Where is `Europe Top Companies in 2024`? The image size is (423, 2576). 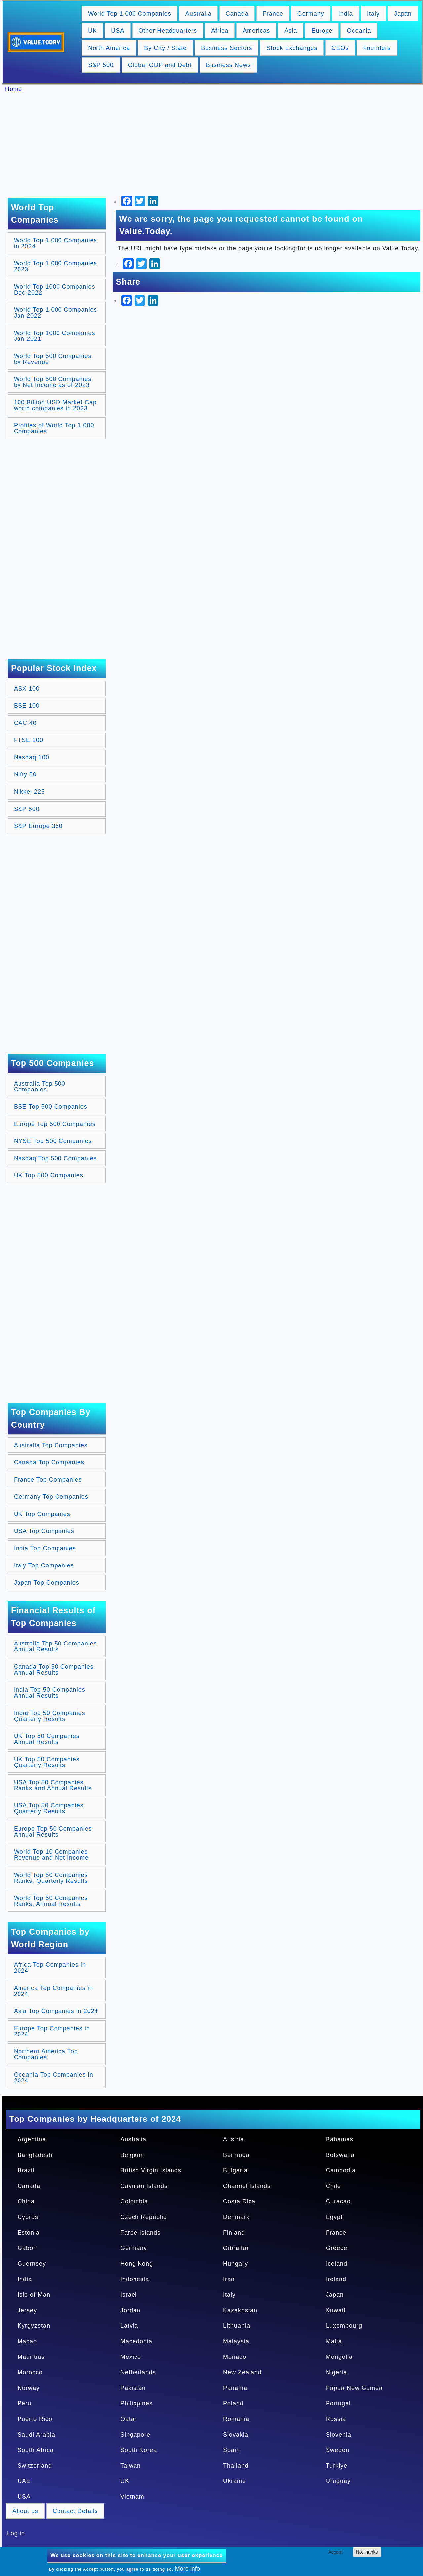
Europe Top Companies in 2024 is located at coordinates (52, 2031).